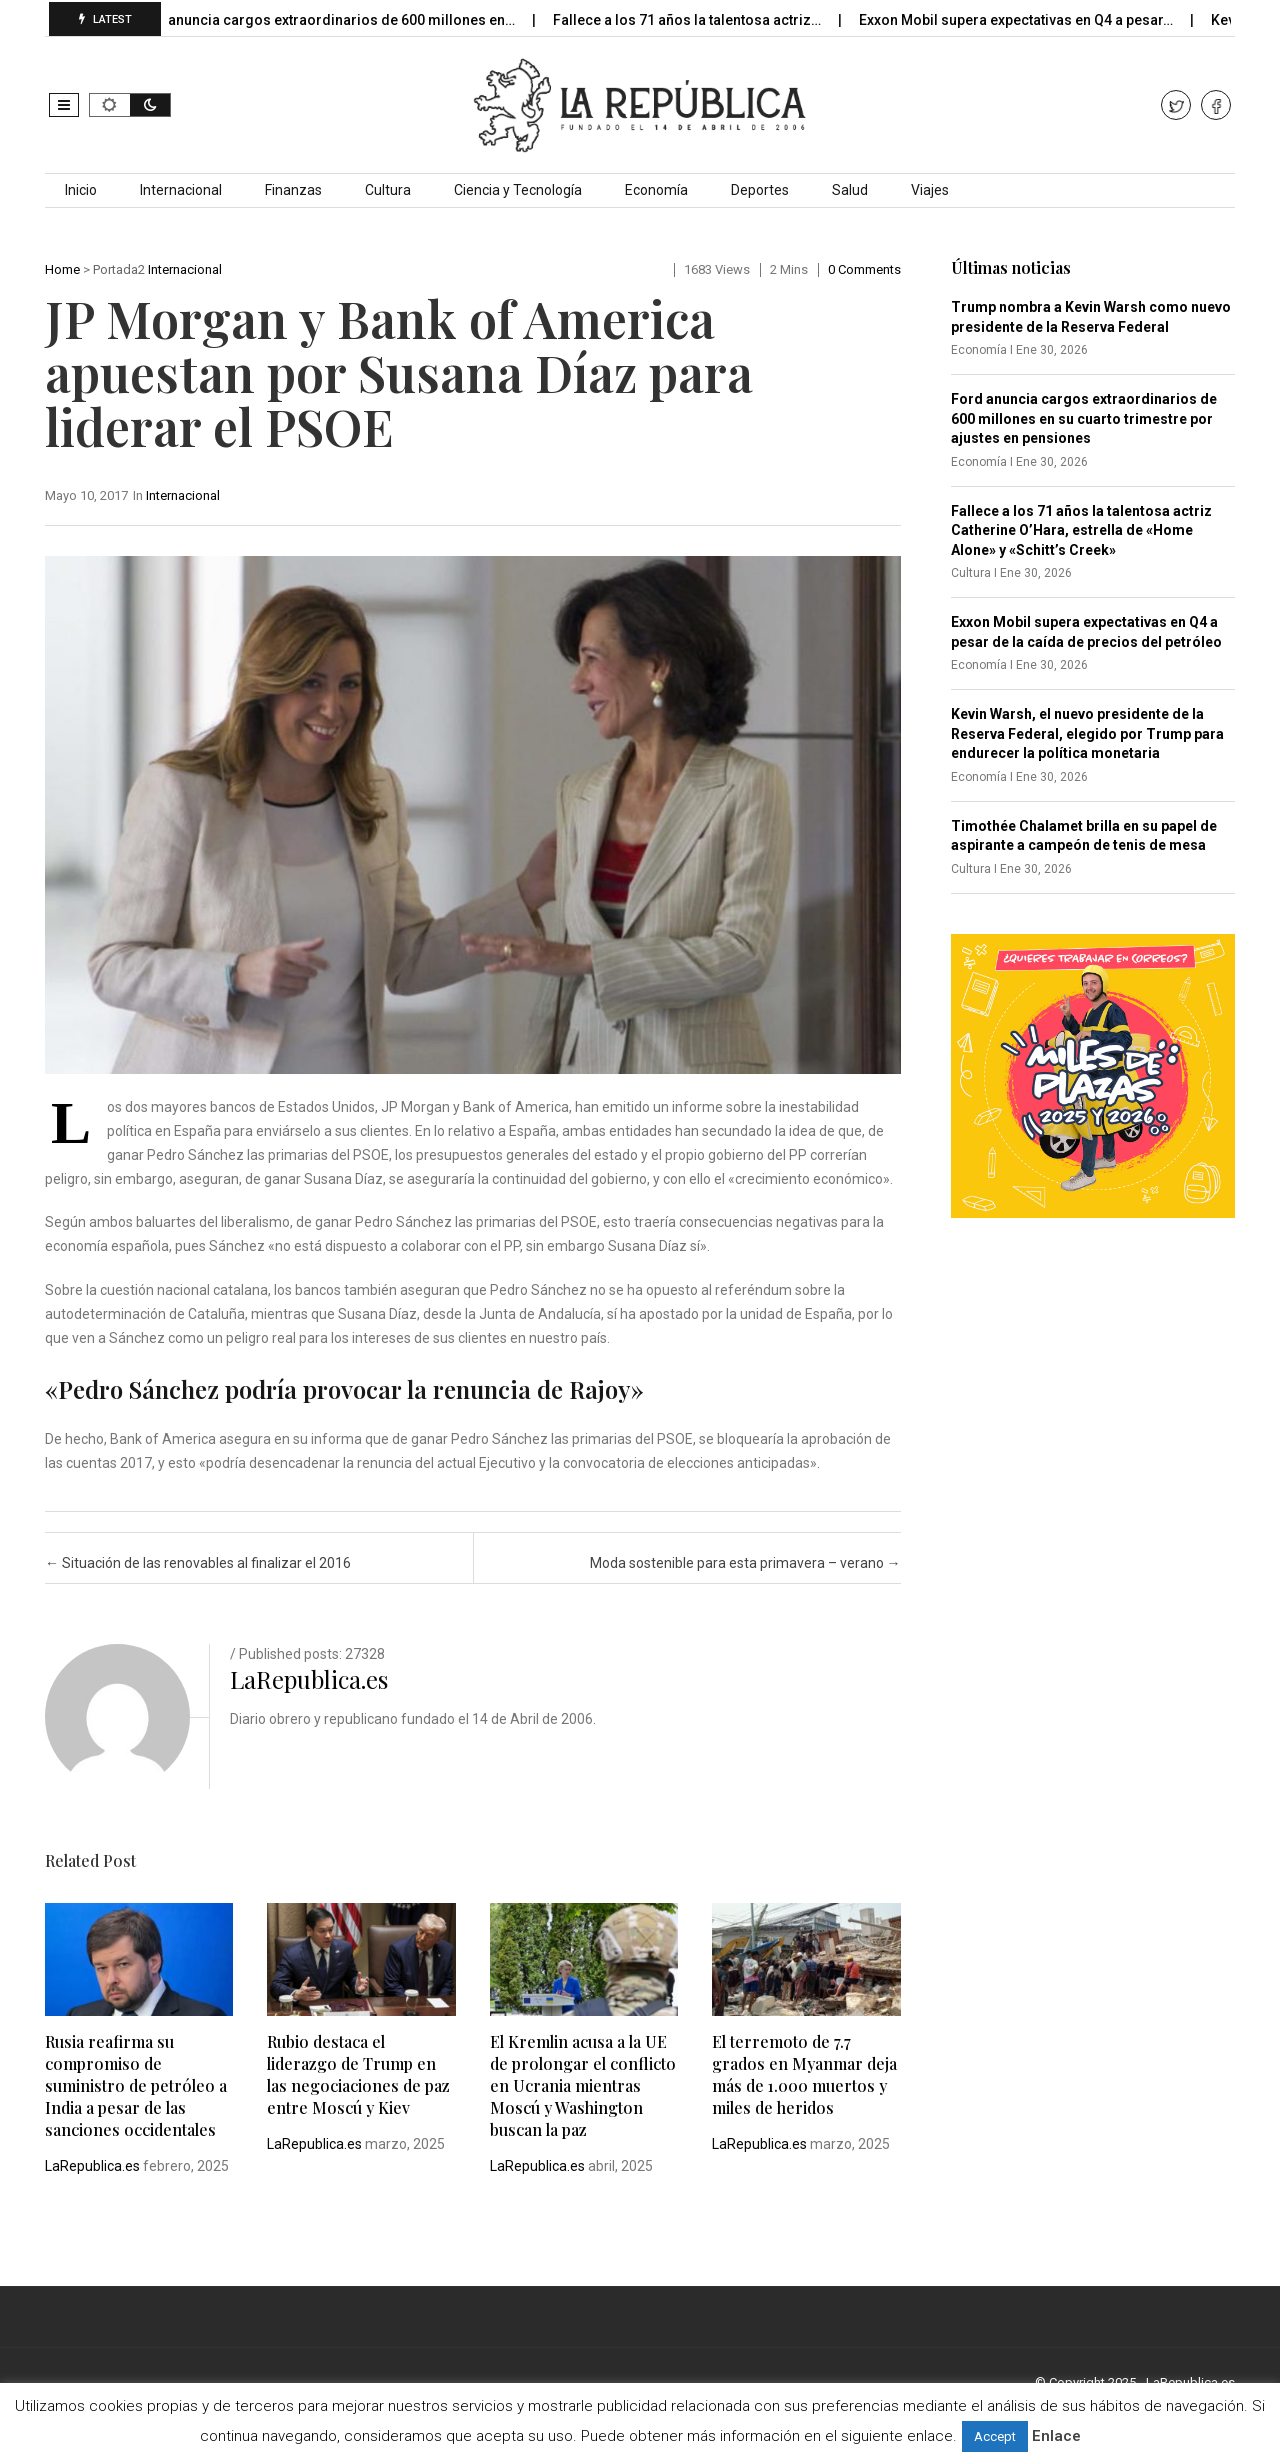 This screenshot has width=1280, height=2464. What do you see at coordinates (119, 269) in the screenshot?
I see `Portada2` at bounding box center [119, 269].